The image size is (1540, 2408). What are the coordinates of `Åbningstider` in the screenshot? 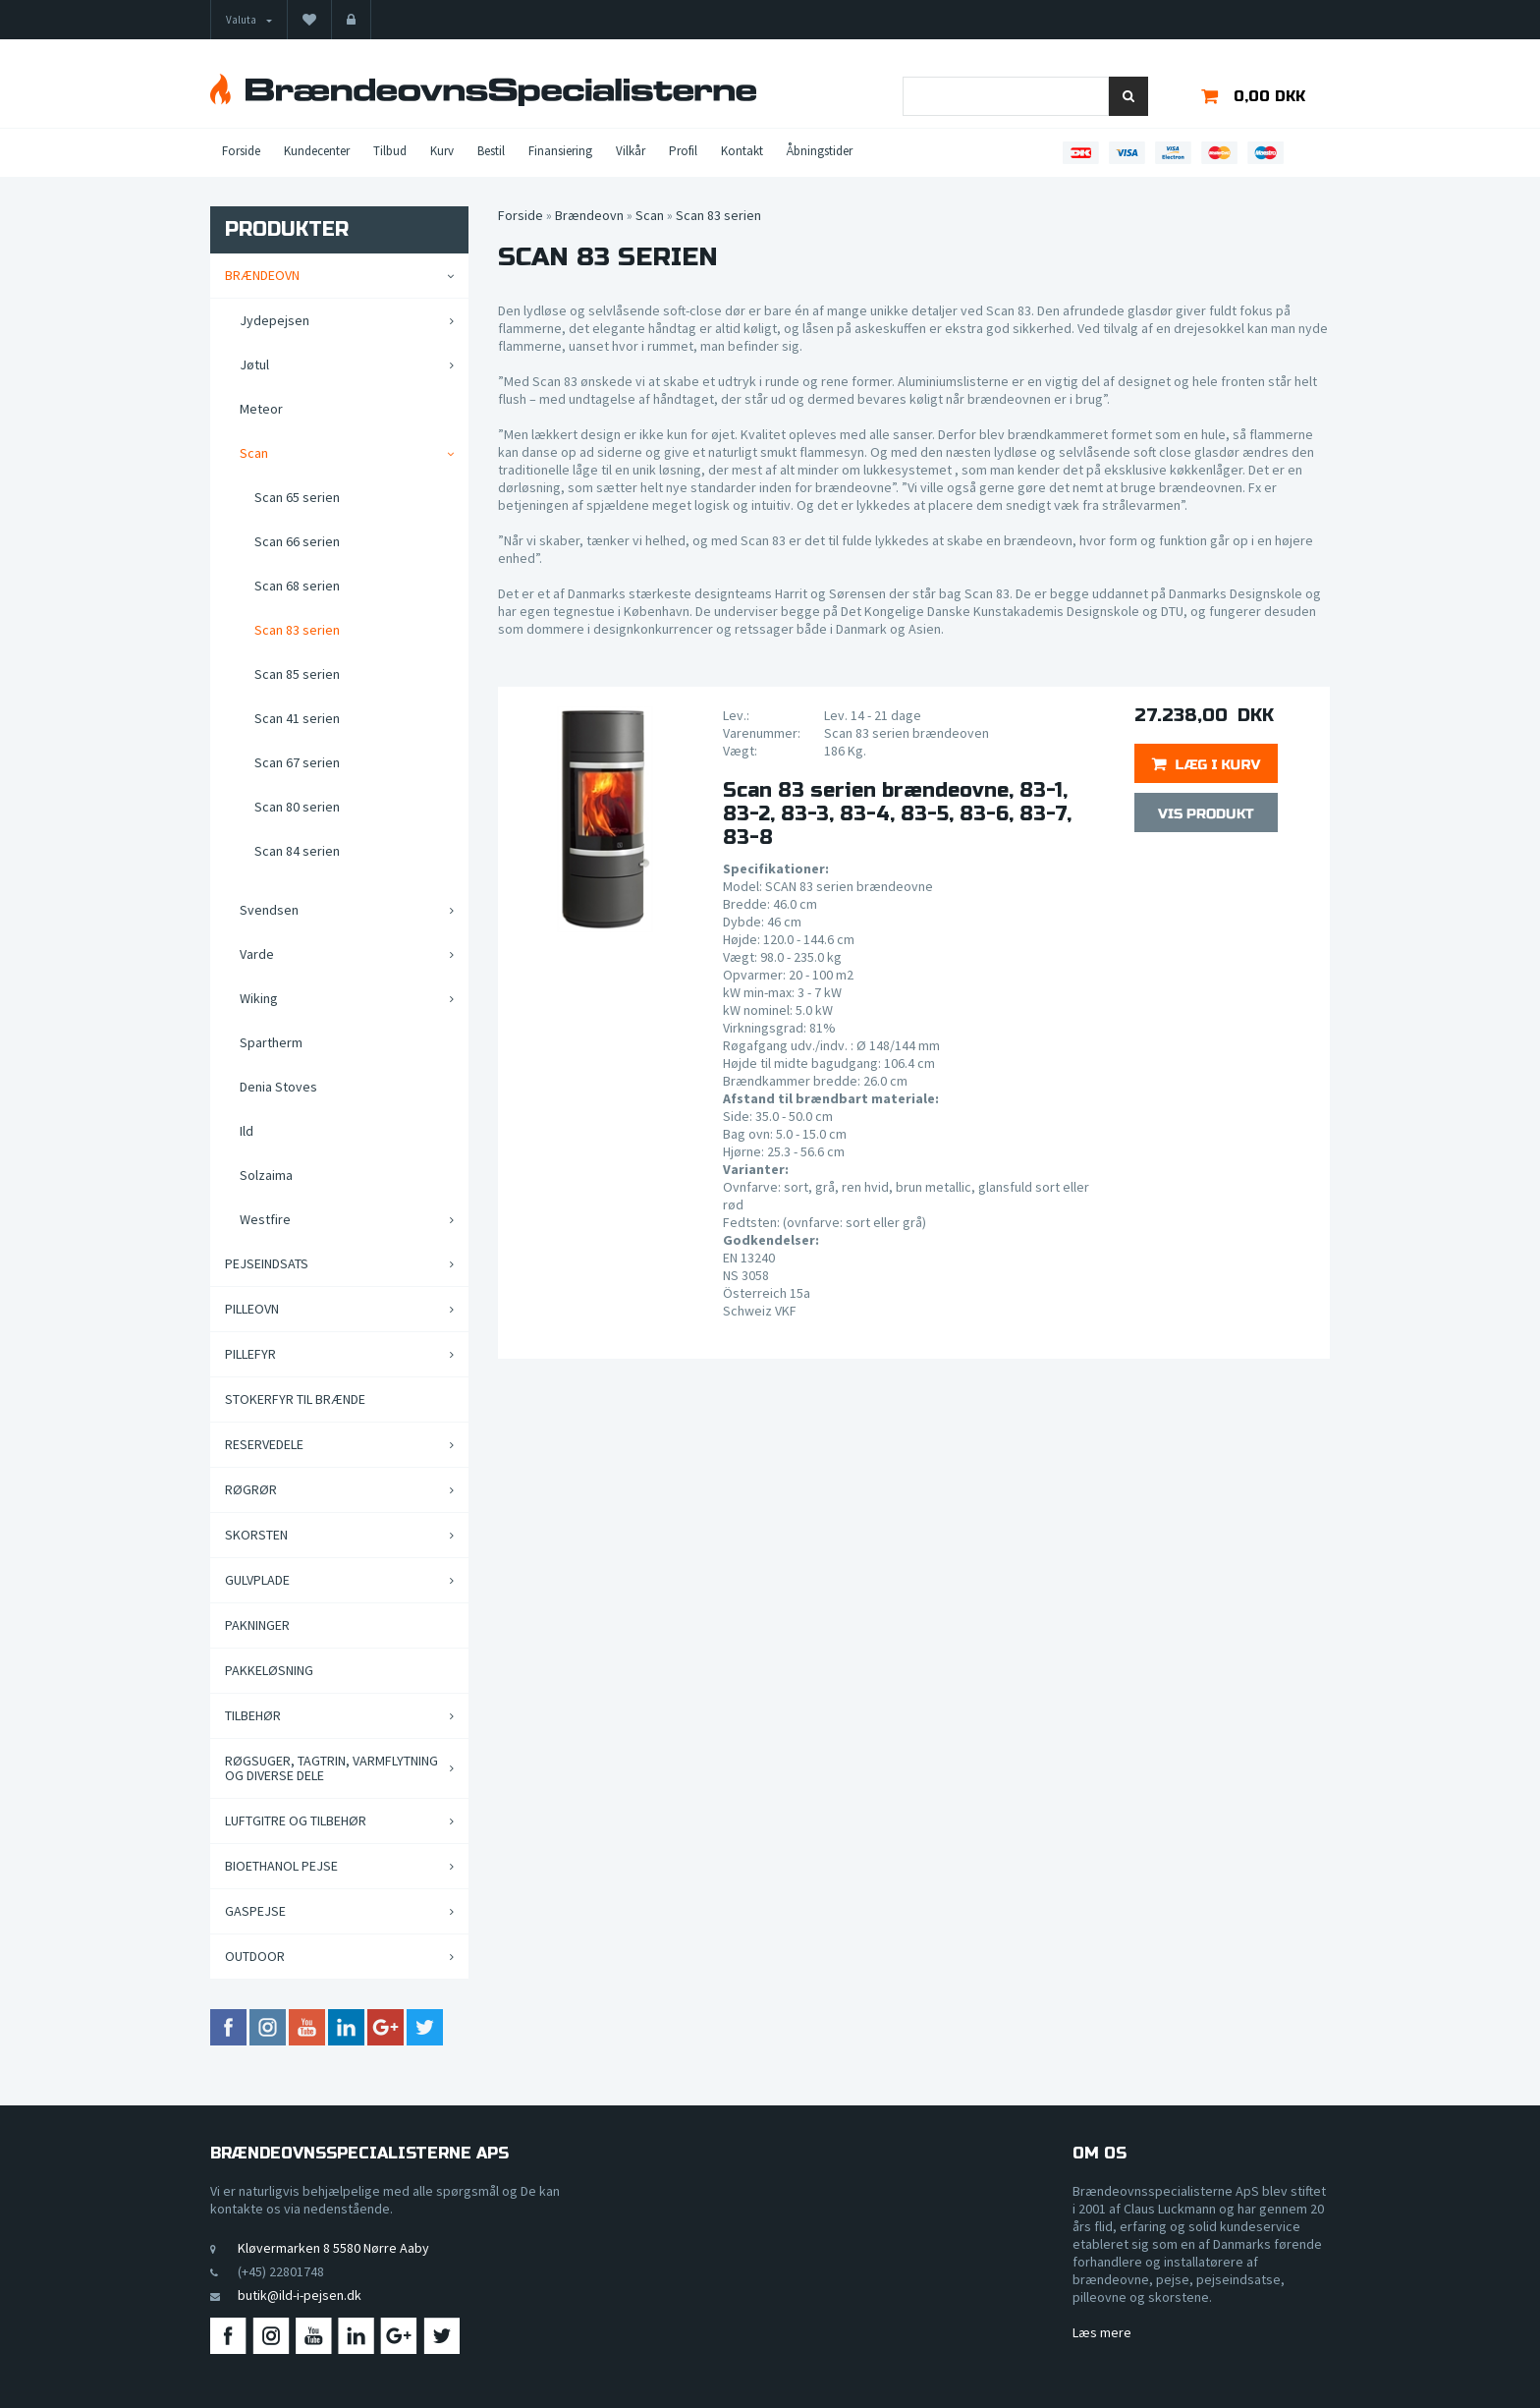 It's located at (819, 150).